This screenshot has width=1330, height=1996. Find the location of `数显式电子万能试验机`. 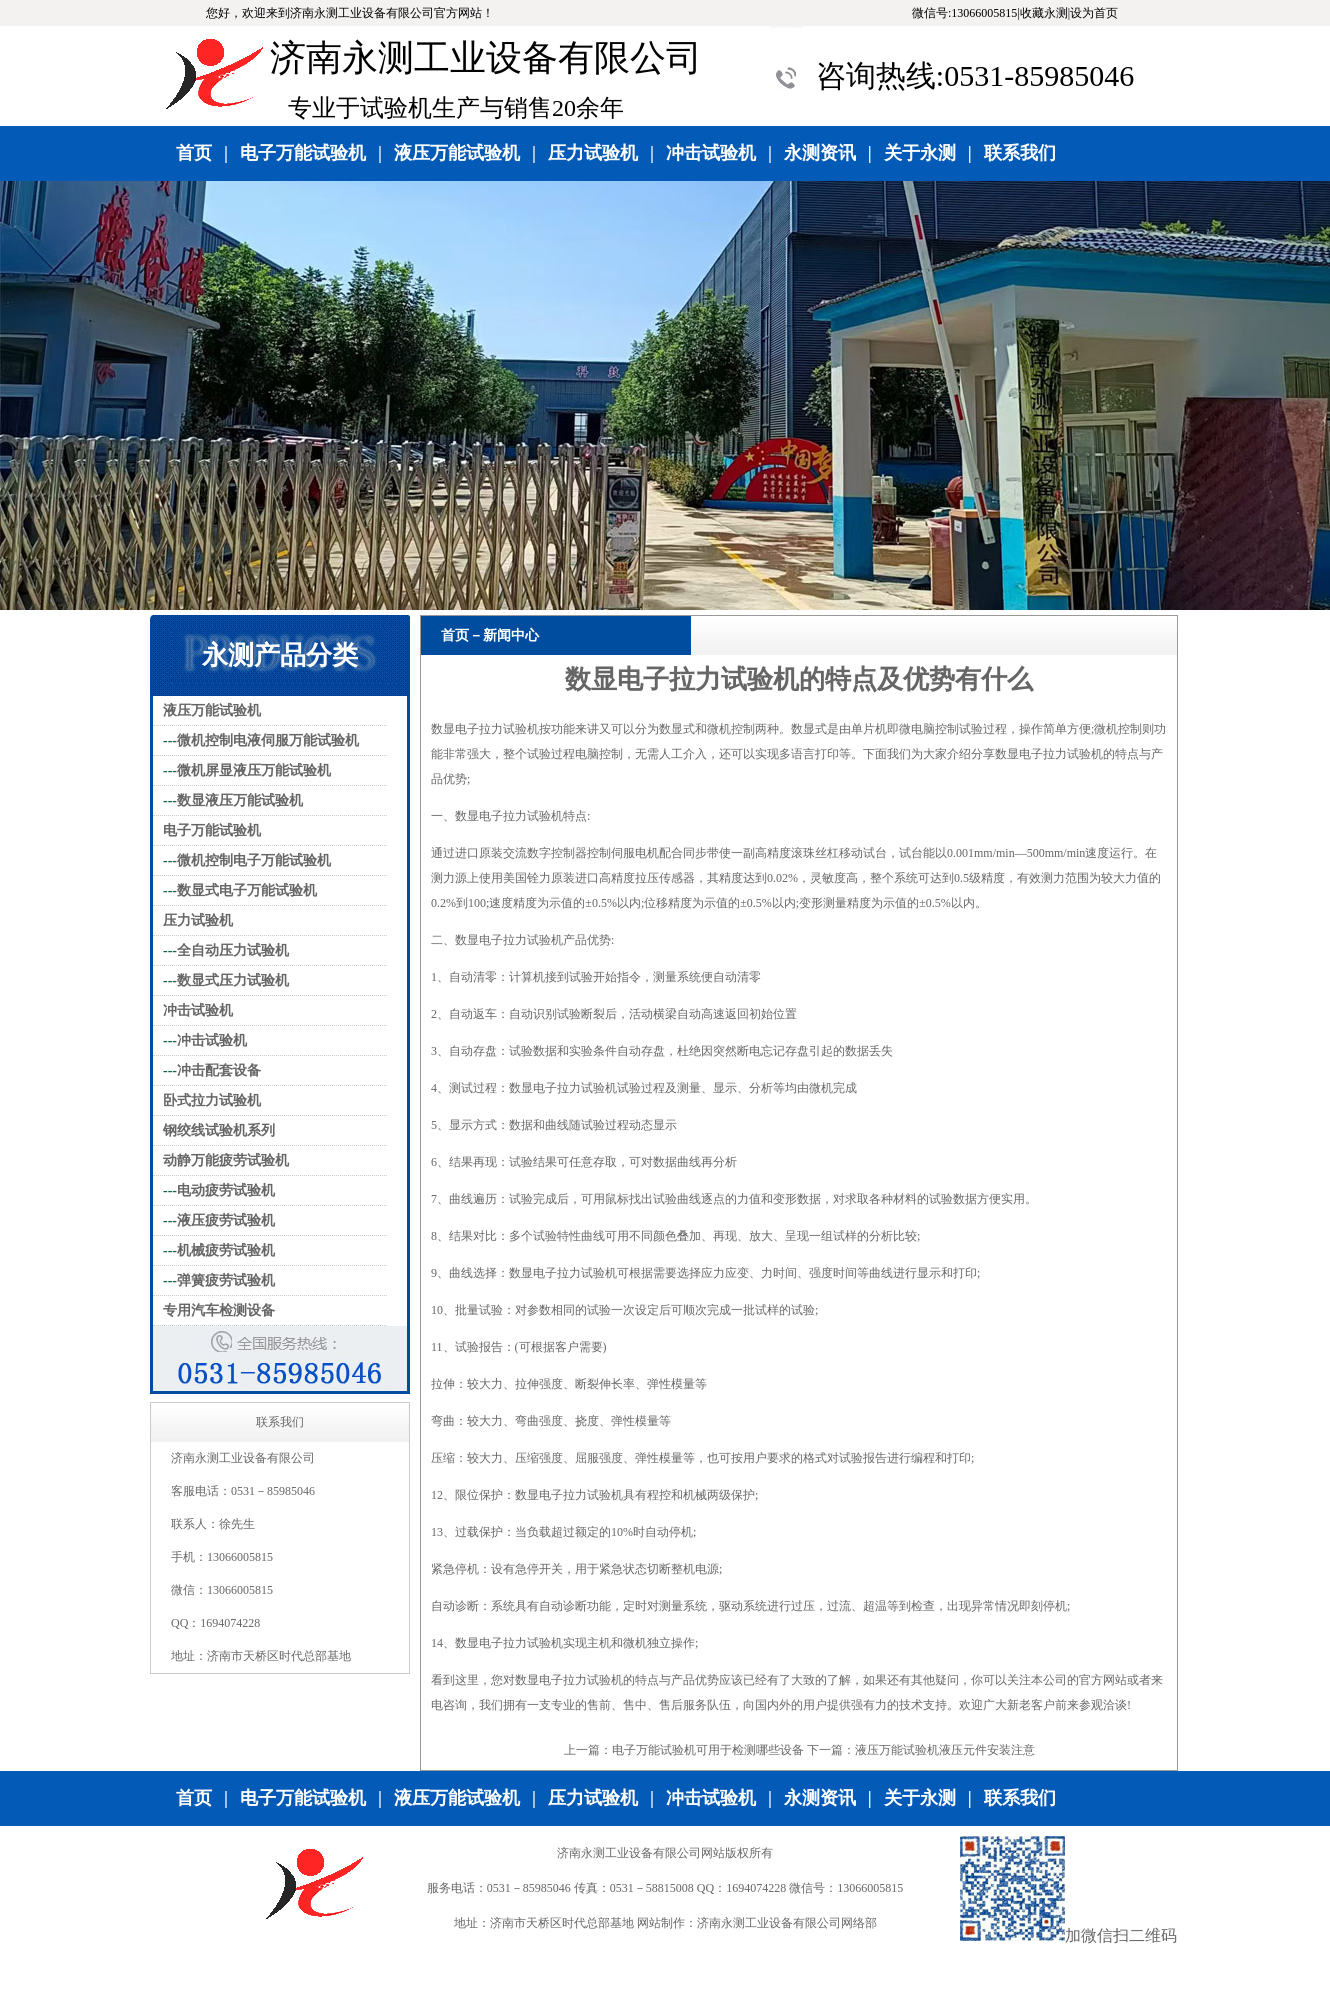

数显式电子万能试验机 is located at coordinates (247, 890).